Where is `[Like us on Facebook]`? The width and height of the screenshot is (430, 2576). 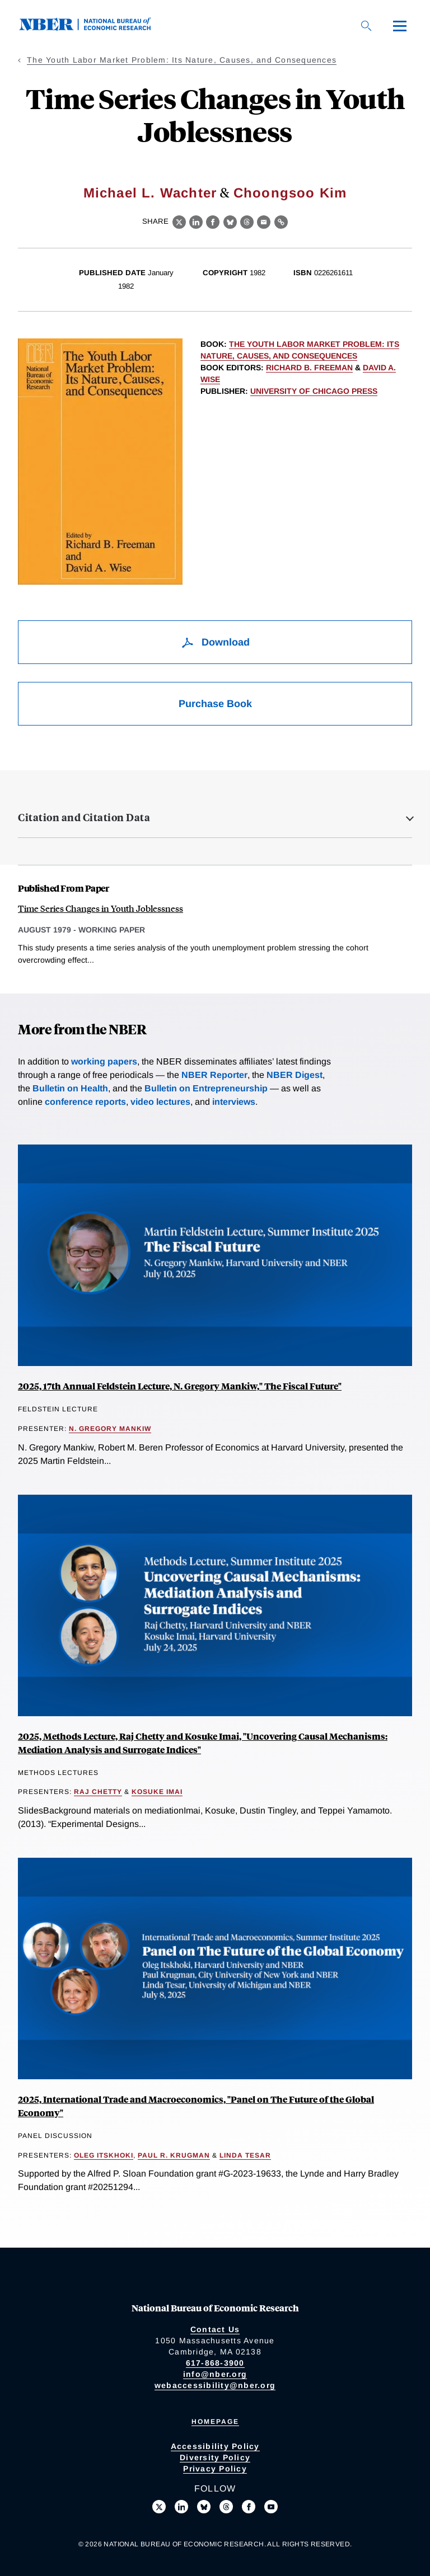 [Like us on Facebook] is located at coordinates (248, 2506).